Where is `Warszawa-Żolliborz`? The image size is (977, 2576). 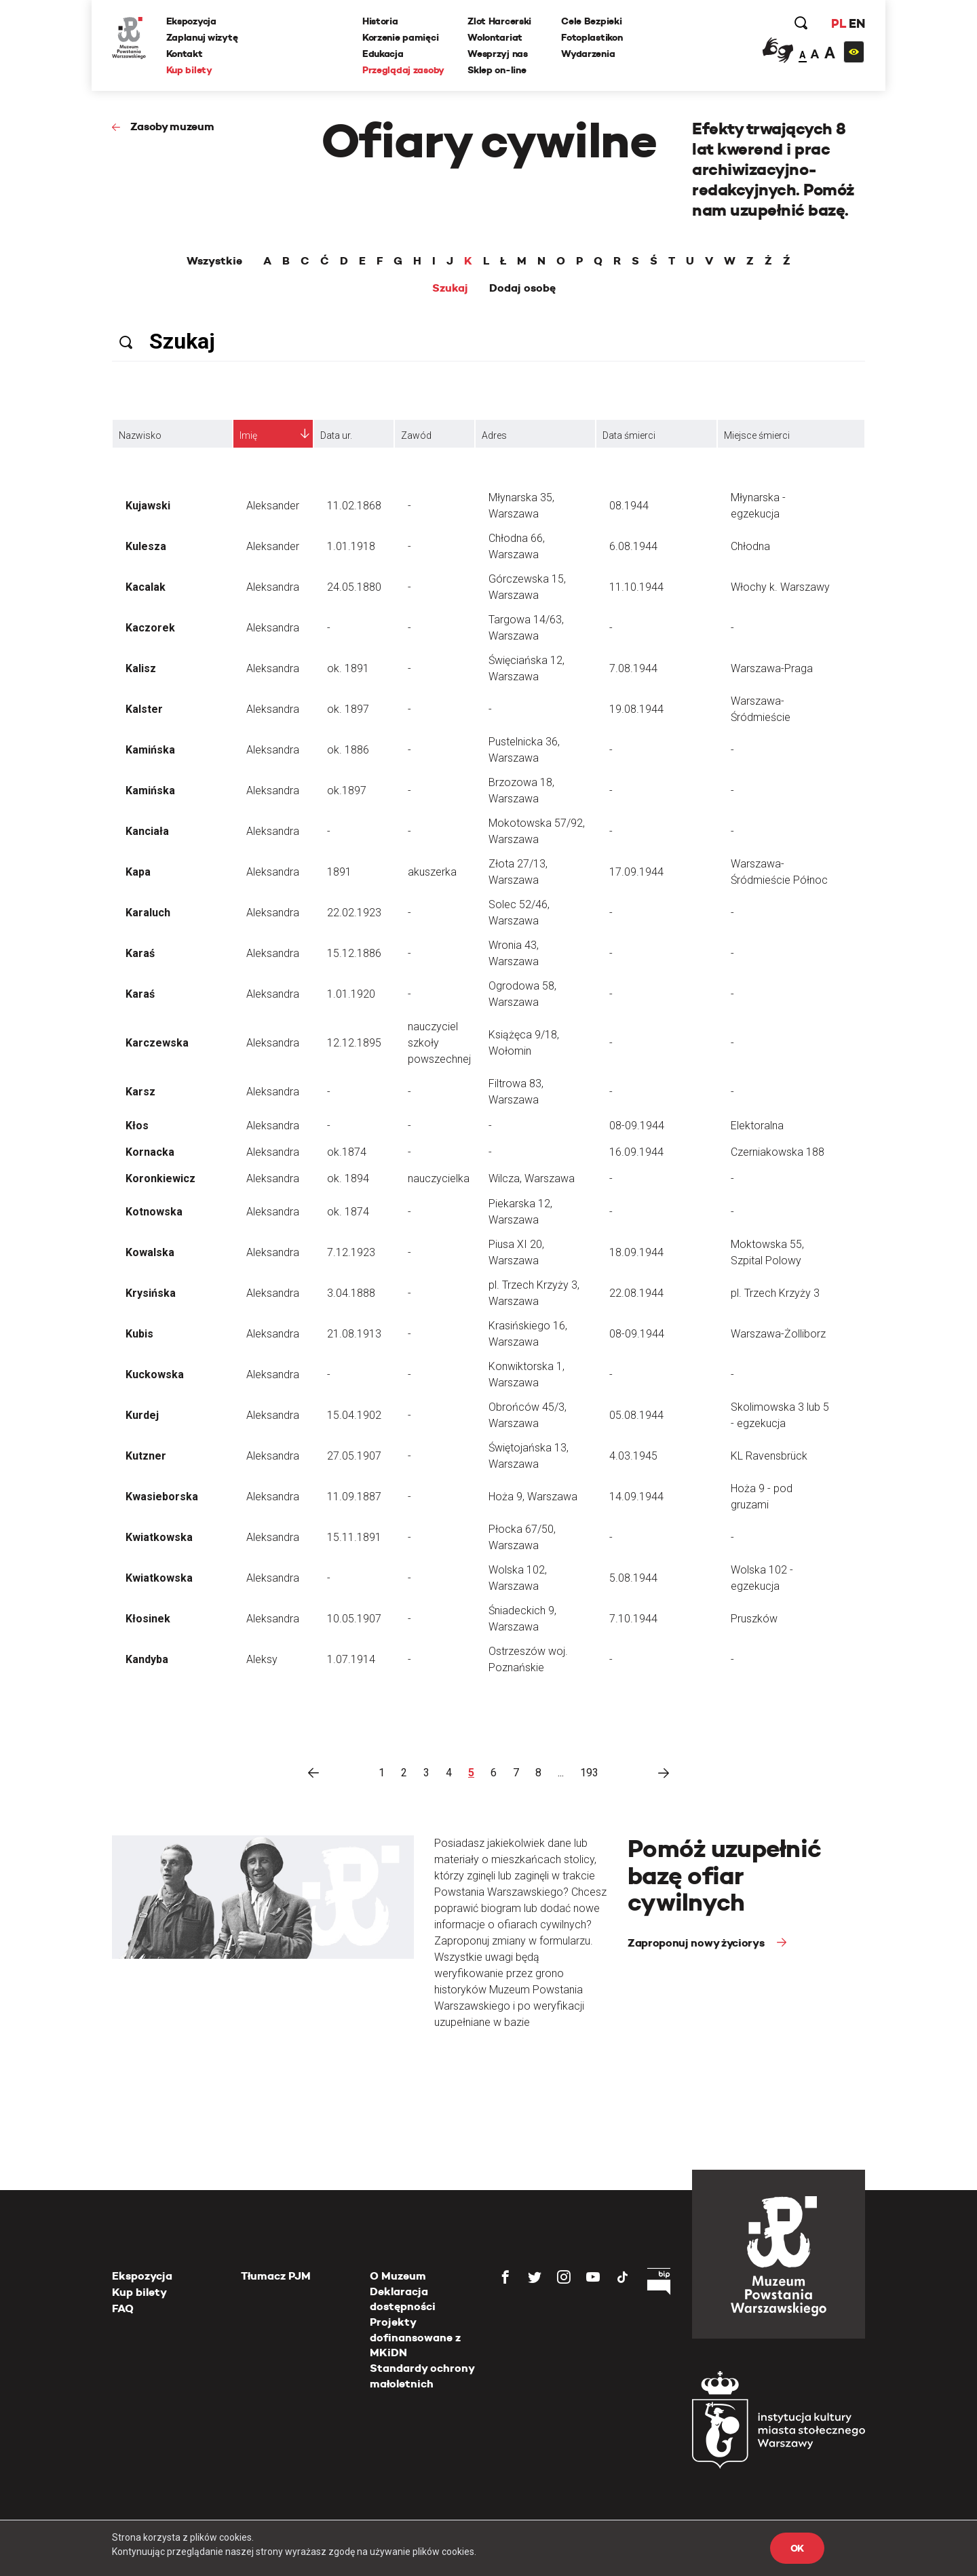
Warszawa-Żolliborz is located at coordinates (778, 1333).